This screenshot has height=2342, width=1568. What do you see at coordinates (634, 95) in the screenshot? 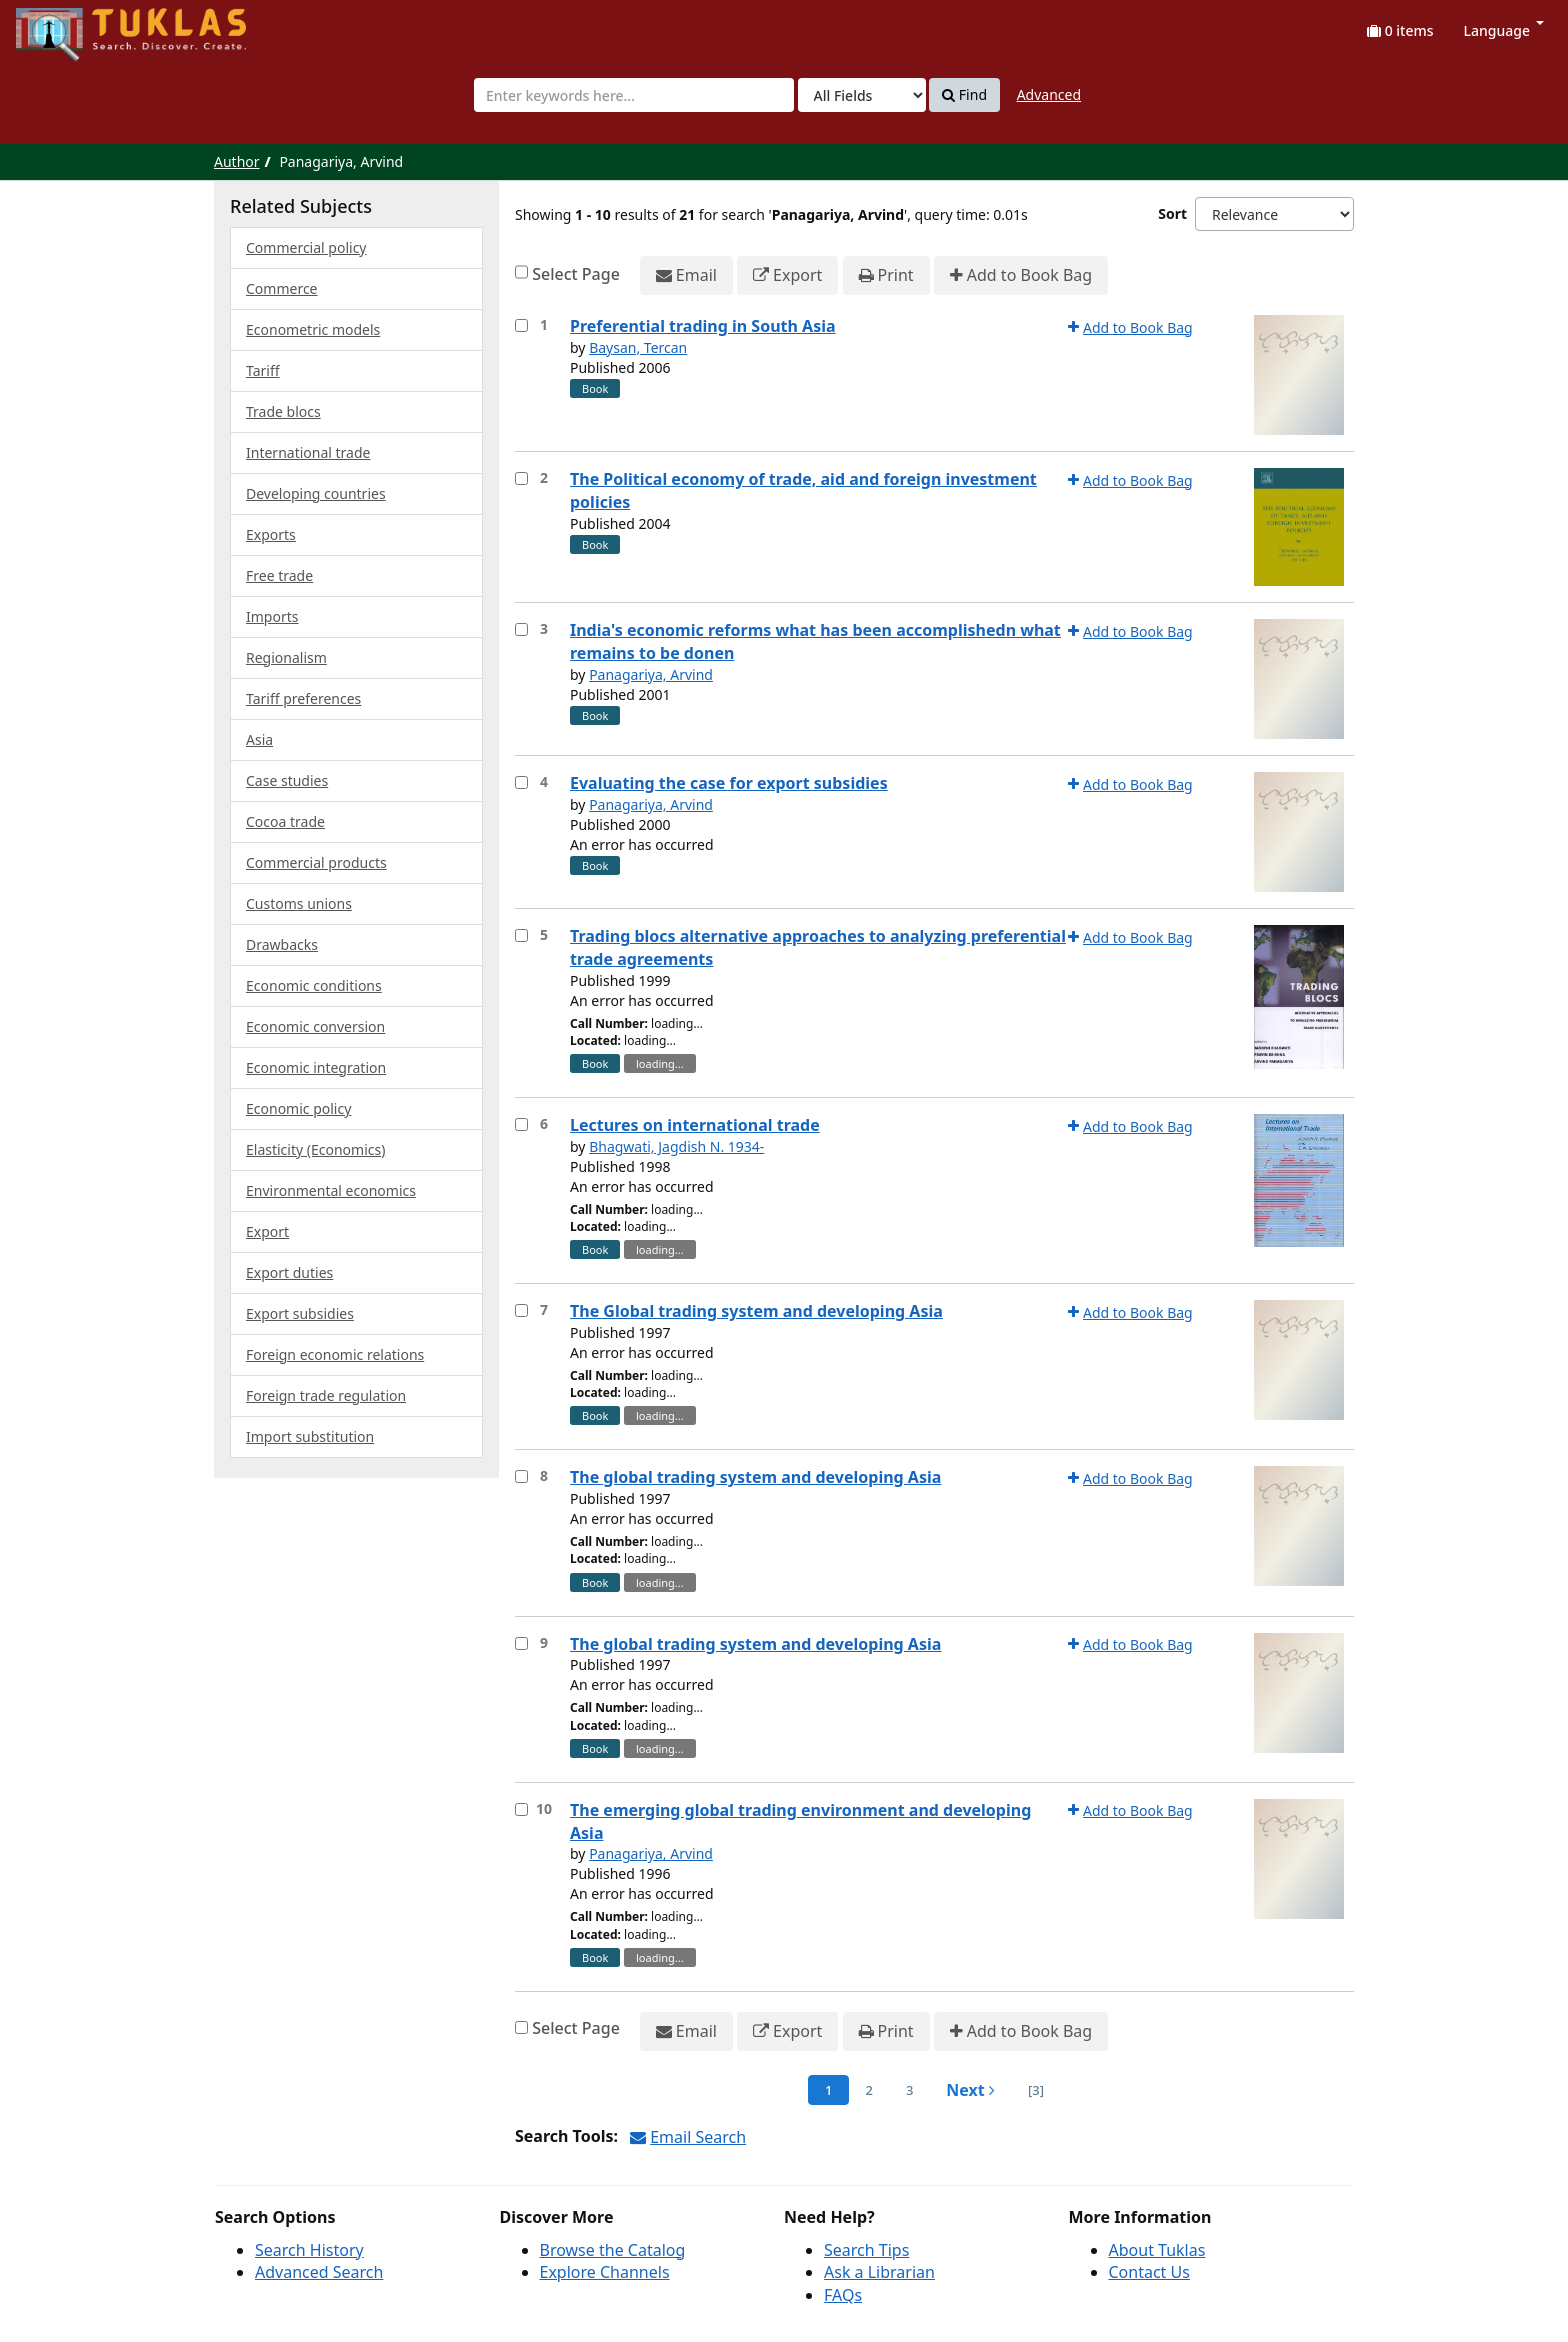
I see `[combobox]` at bounding box center [634, 95].